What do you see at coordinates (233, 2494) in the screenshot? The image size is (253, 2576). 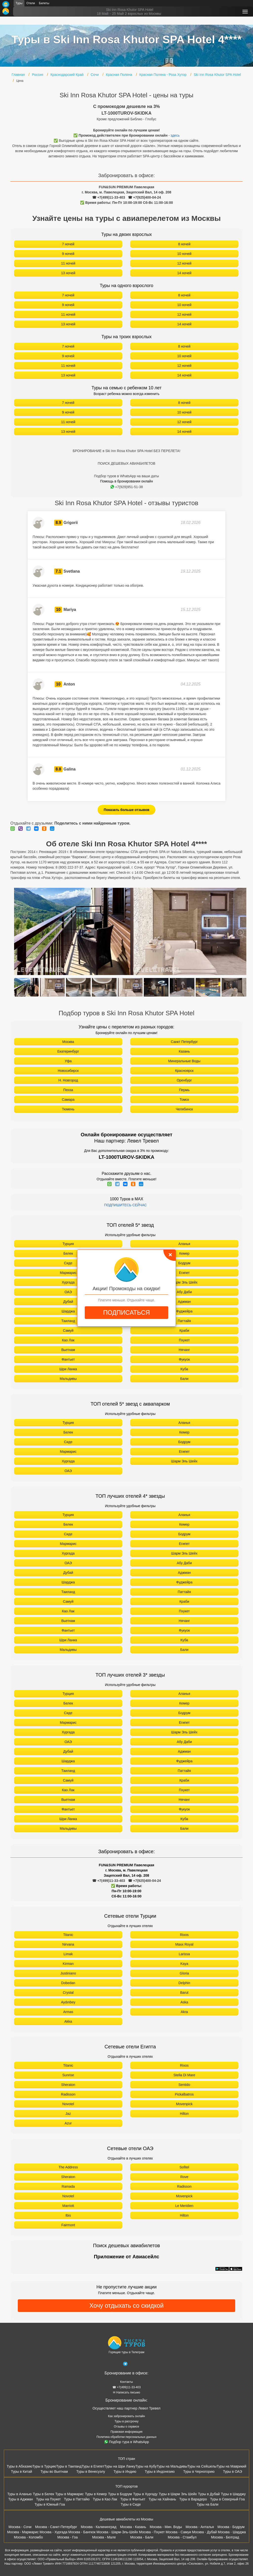 I see `Туры в Шарджу` at bounding box center [233, 2494].